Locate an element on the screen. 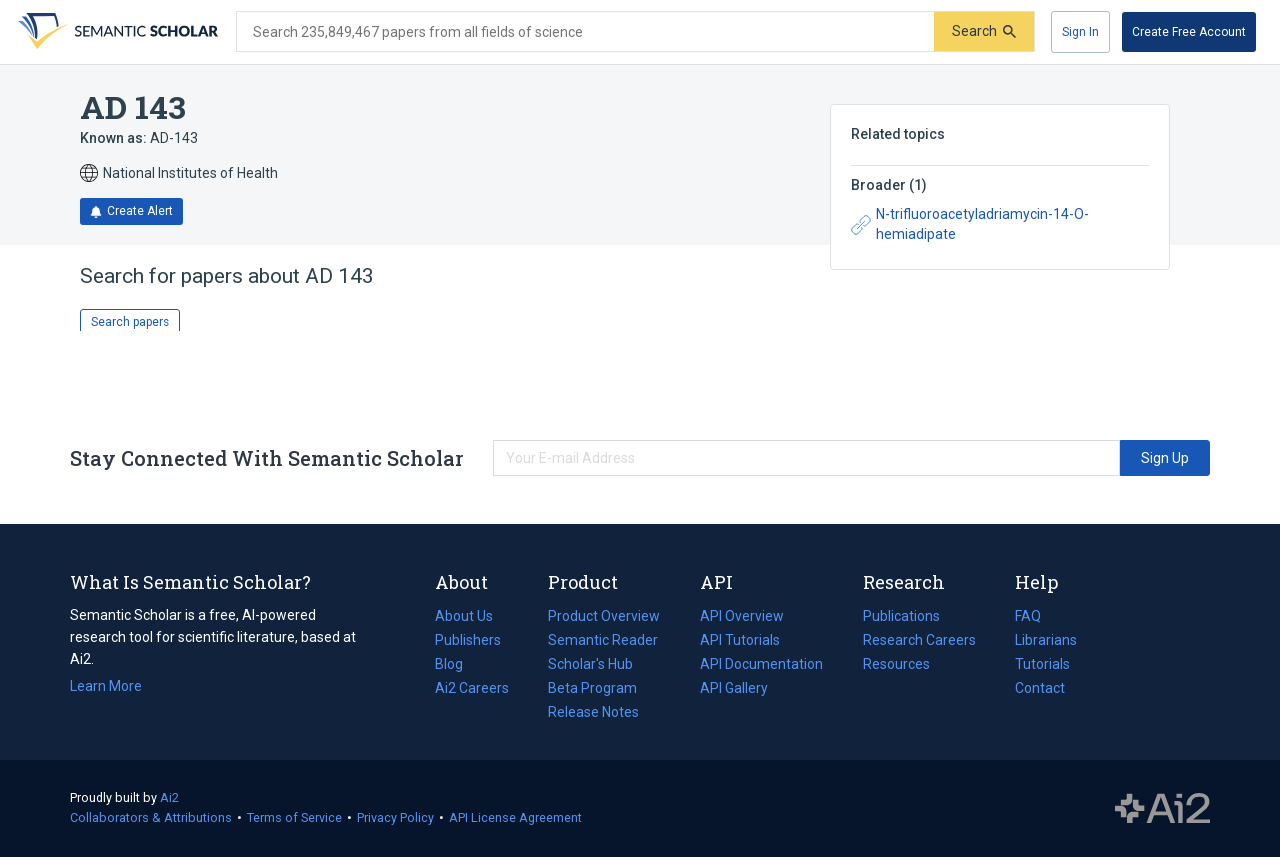  N-trifluoroacetyladriamycin-14-O-hemiadipate is located at coordinates (970, 224).